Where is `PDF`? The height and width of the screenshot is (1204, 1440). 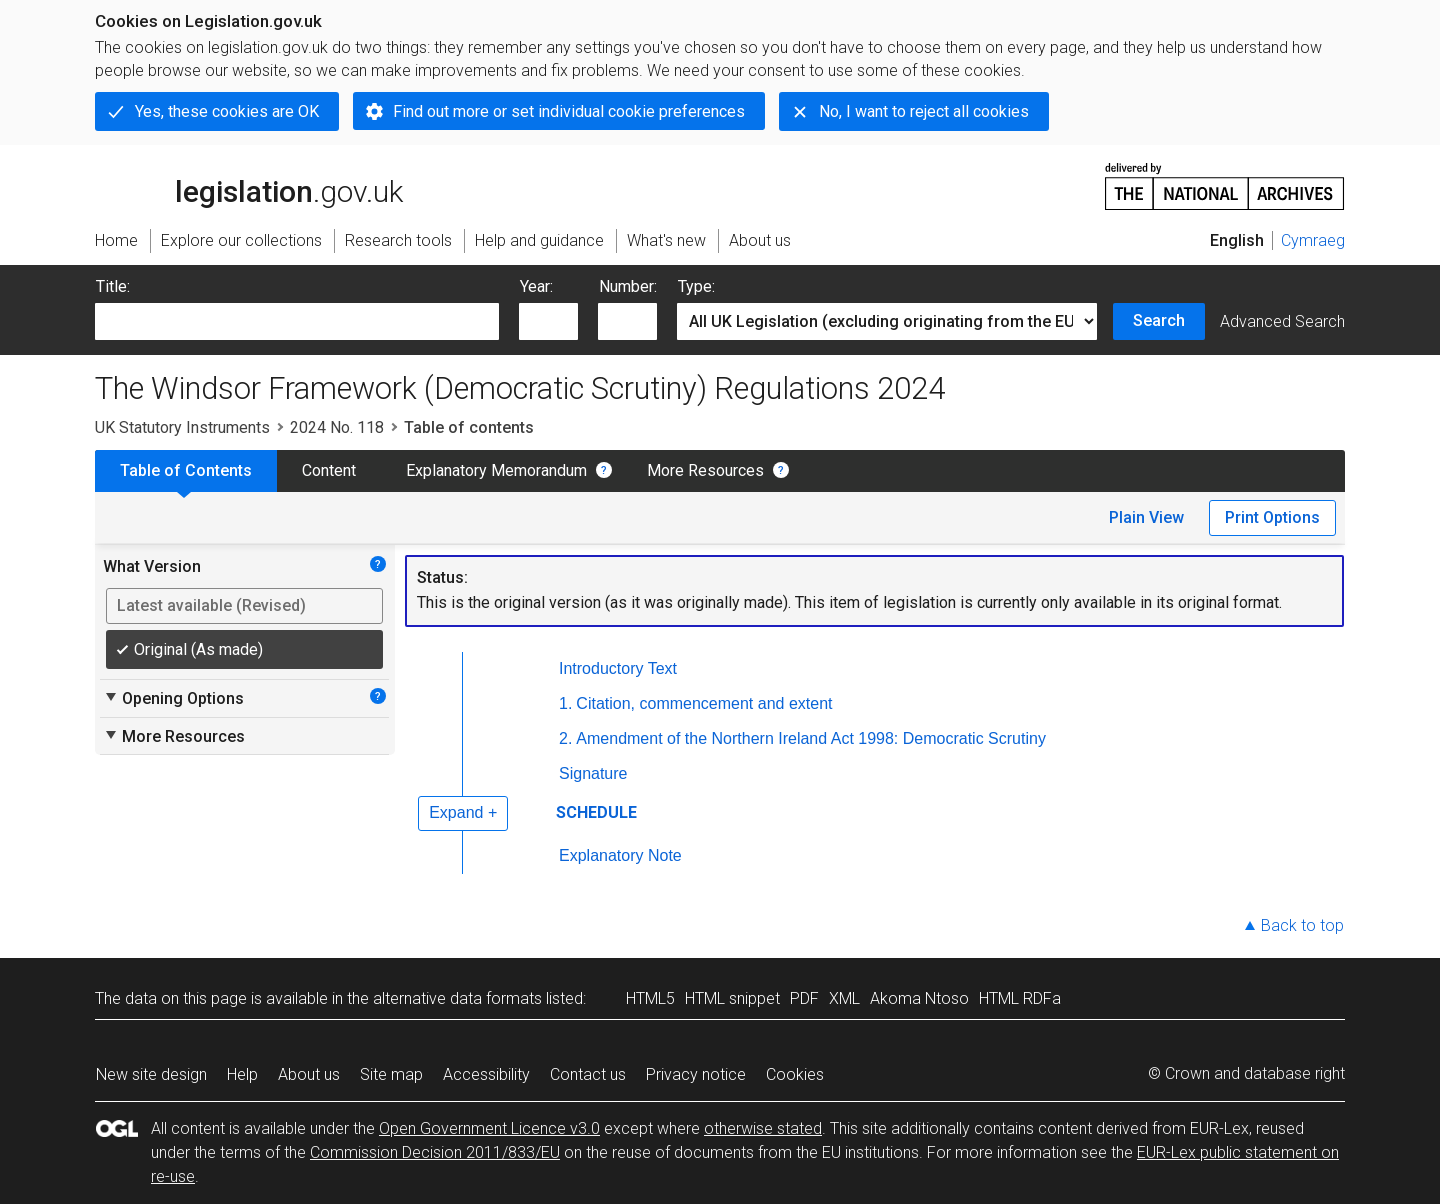 PDF is located at coordinates (804, 998).